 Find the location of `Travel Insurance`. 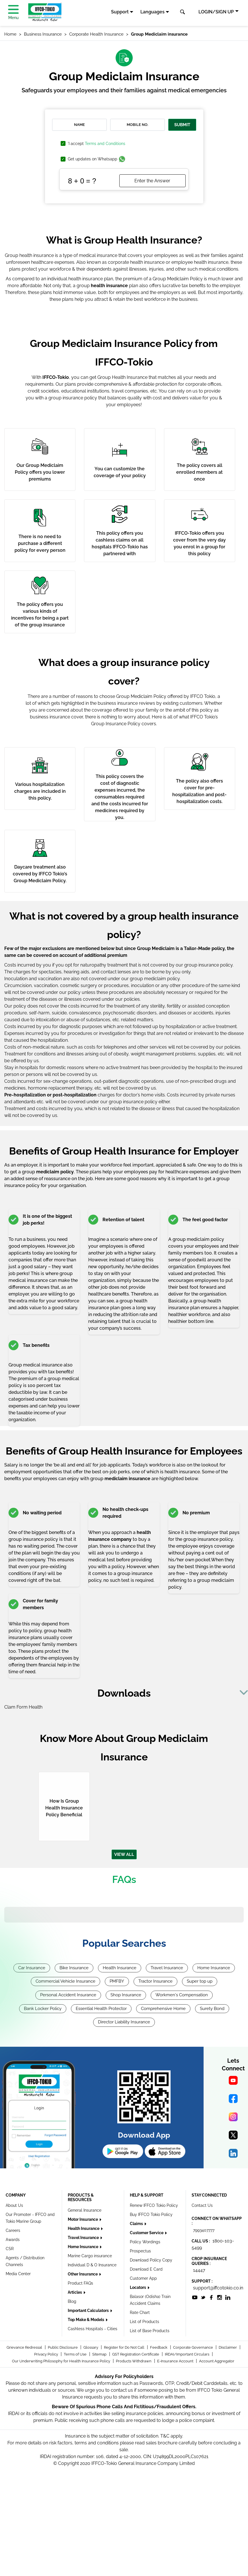

Travel Insurance is located at coordinates (167, 1967).